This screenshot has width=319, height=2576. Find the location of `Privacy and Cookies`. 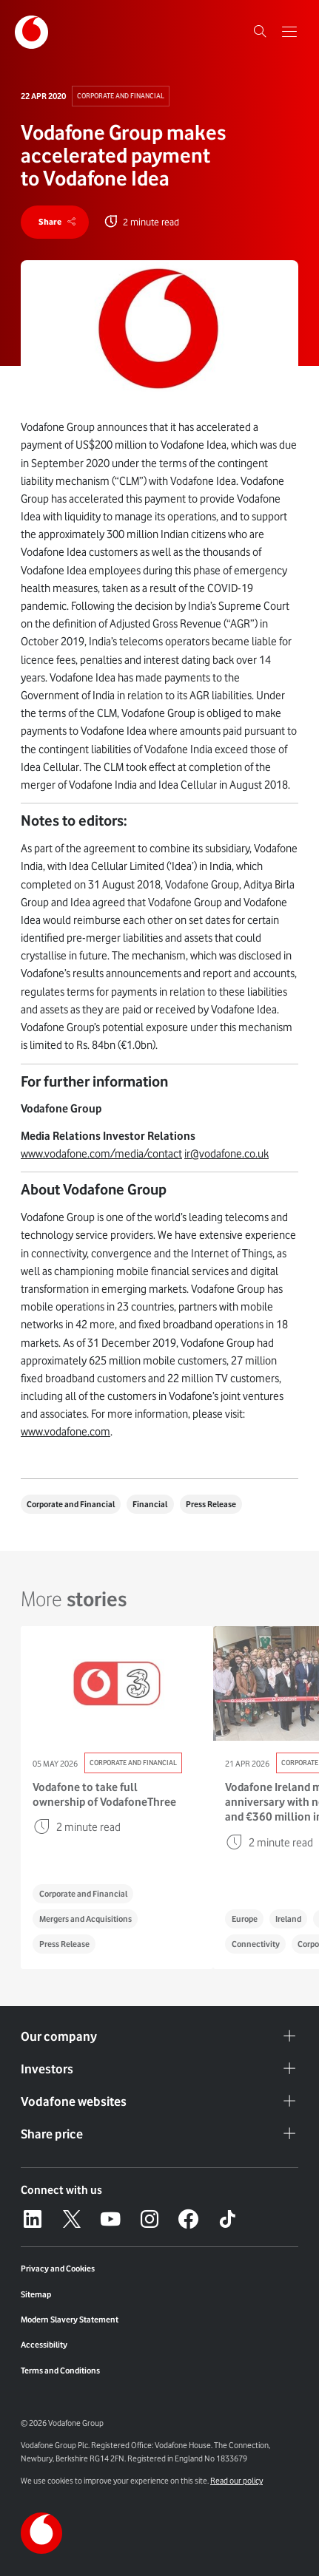

Privacy and Cookies is located at coordinates (58, 2268).